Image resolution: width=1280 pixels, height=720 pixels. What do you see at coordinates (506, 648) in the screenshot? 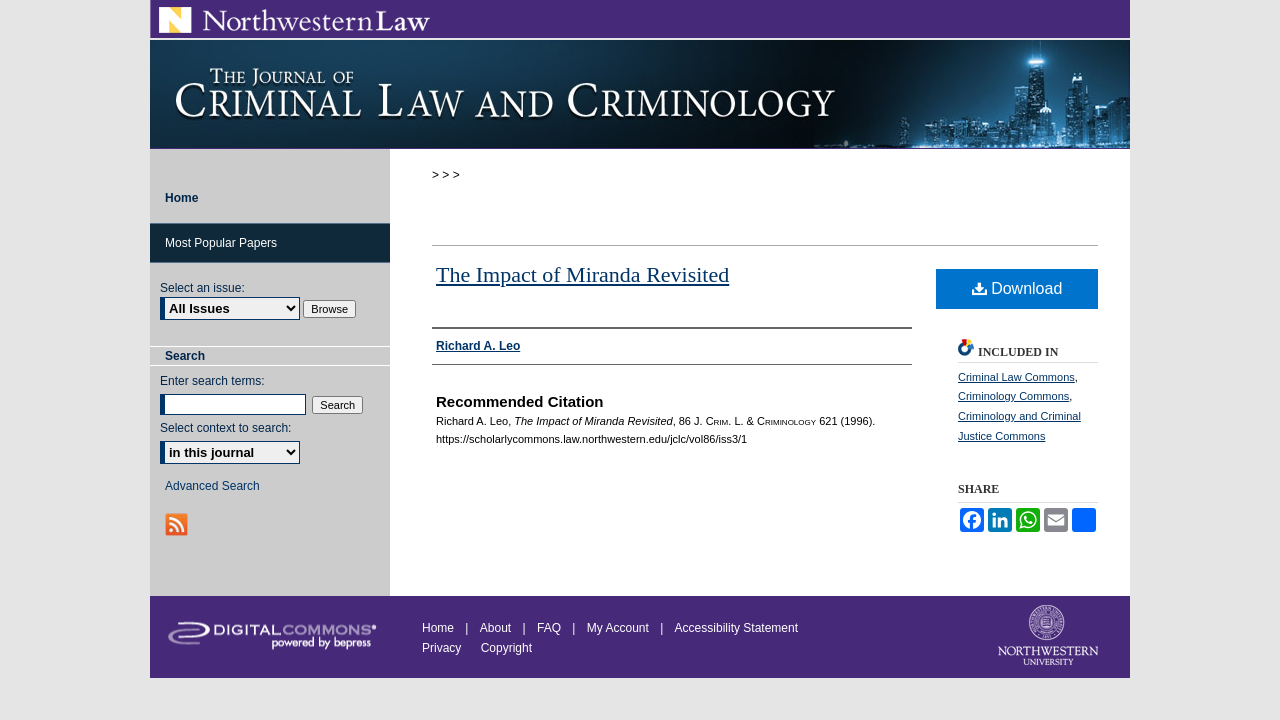
I see `Copyright` at bounding box center [506, 648].